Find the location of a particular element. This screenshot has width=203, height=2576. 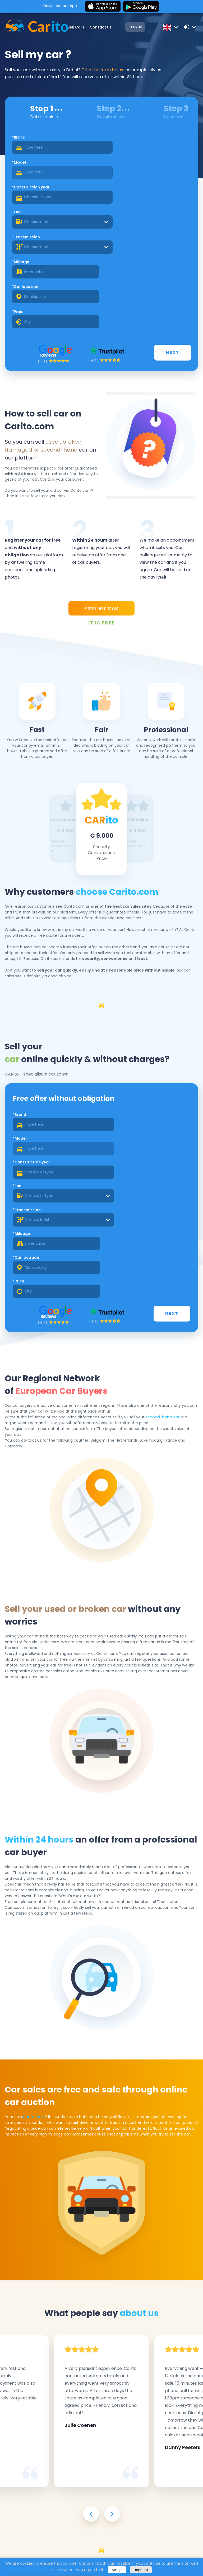

*Brand is located at coordinates (19, 140).